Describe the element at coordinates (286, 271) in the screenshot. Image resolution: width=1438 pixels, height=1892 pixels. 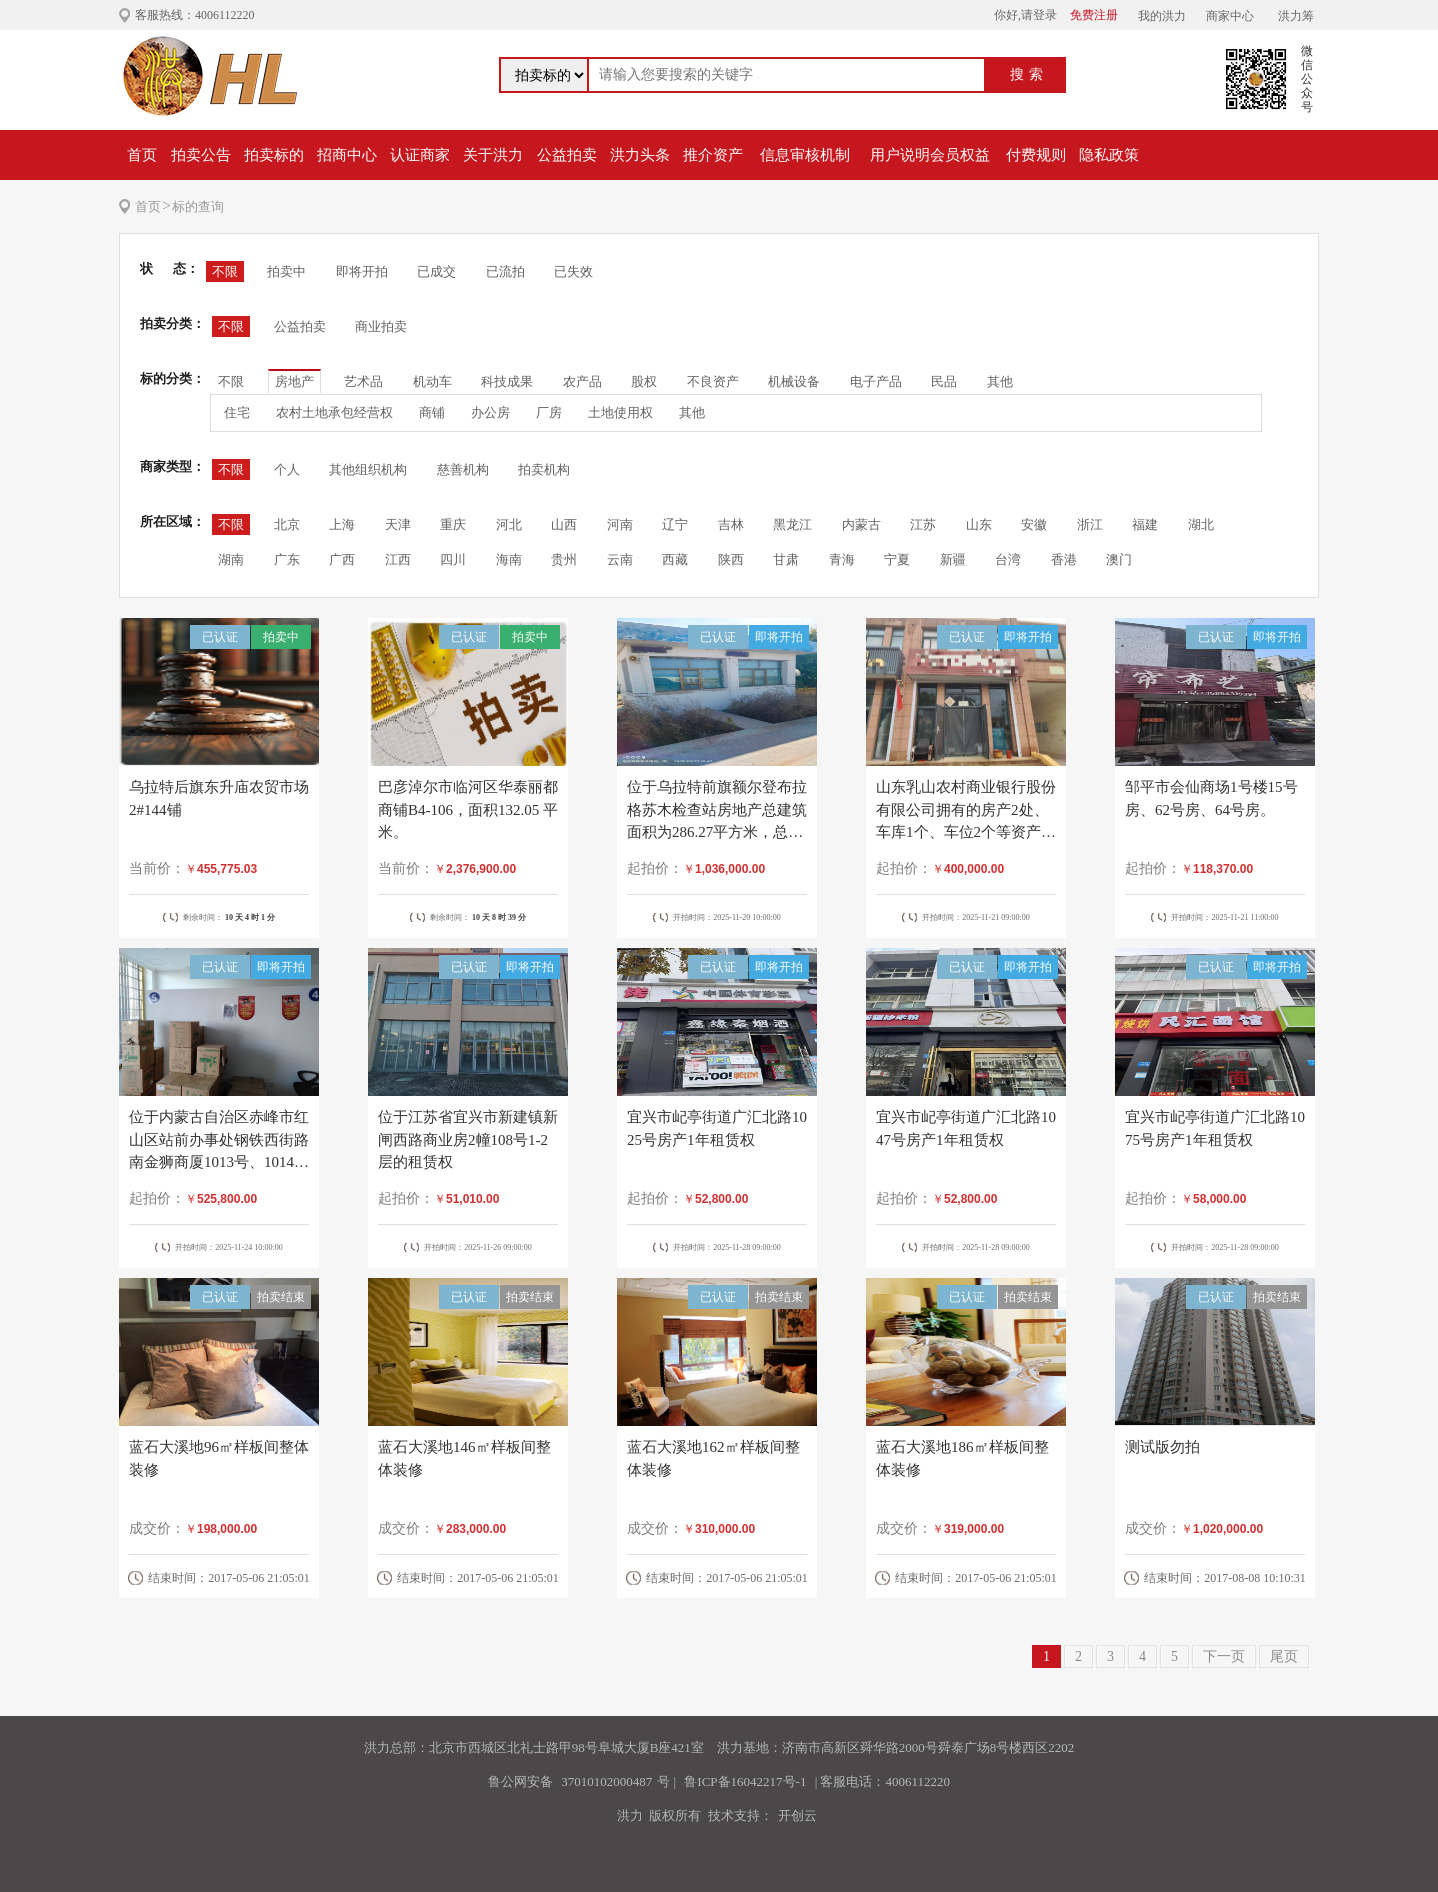
I see `拍卖中` at that location.